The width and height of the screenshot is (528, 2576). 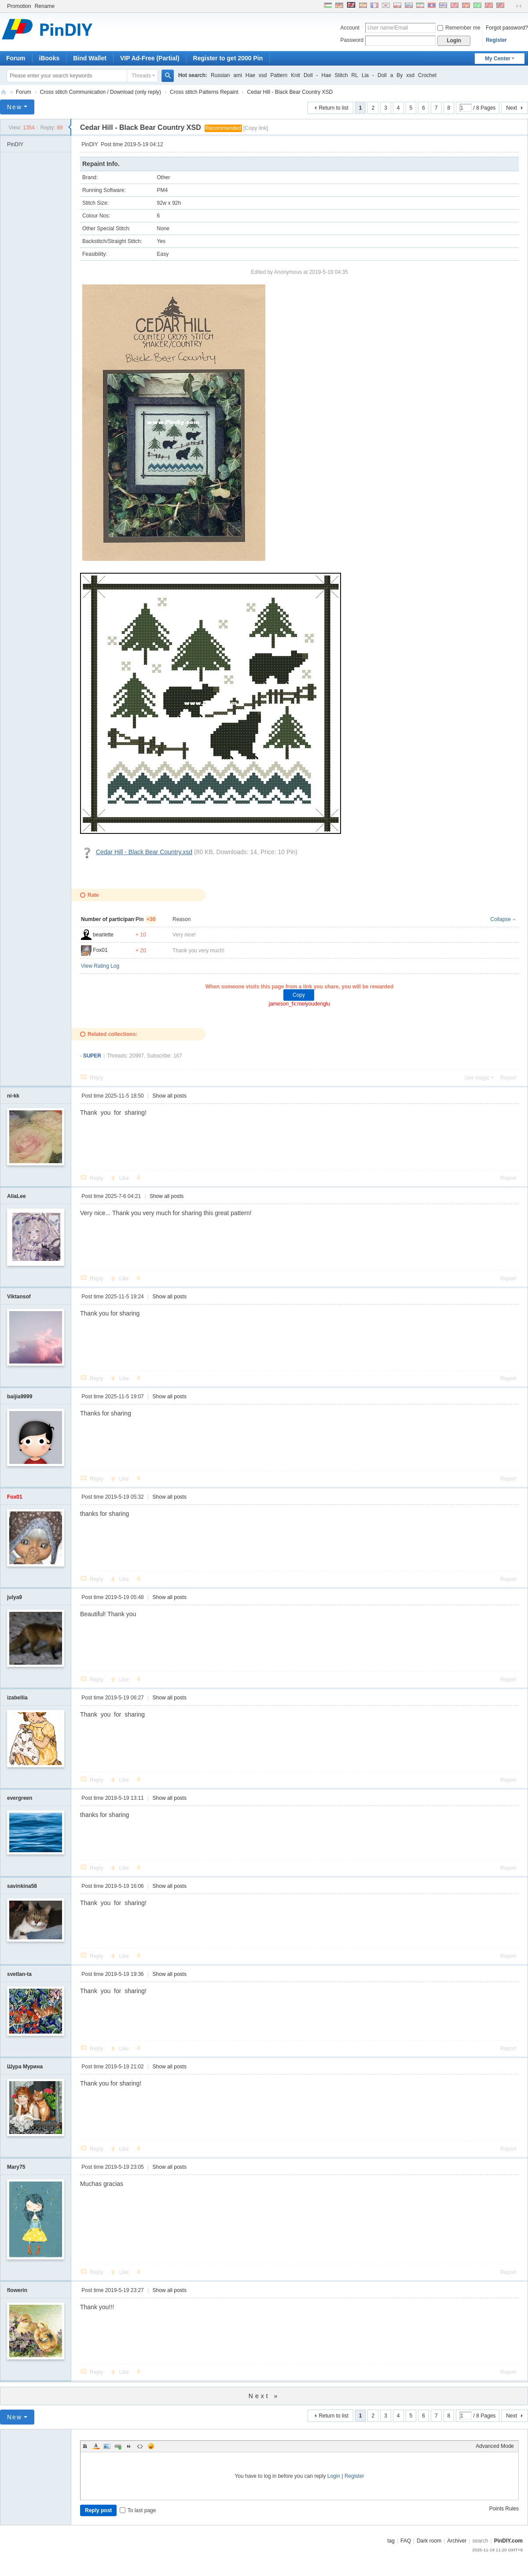 What do you see at coordinates (89, 58) in the screenshot?
I see `Bind Wallet` at bounding box center [89, 58].